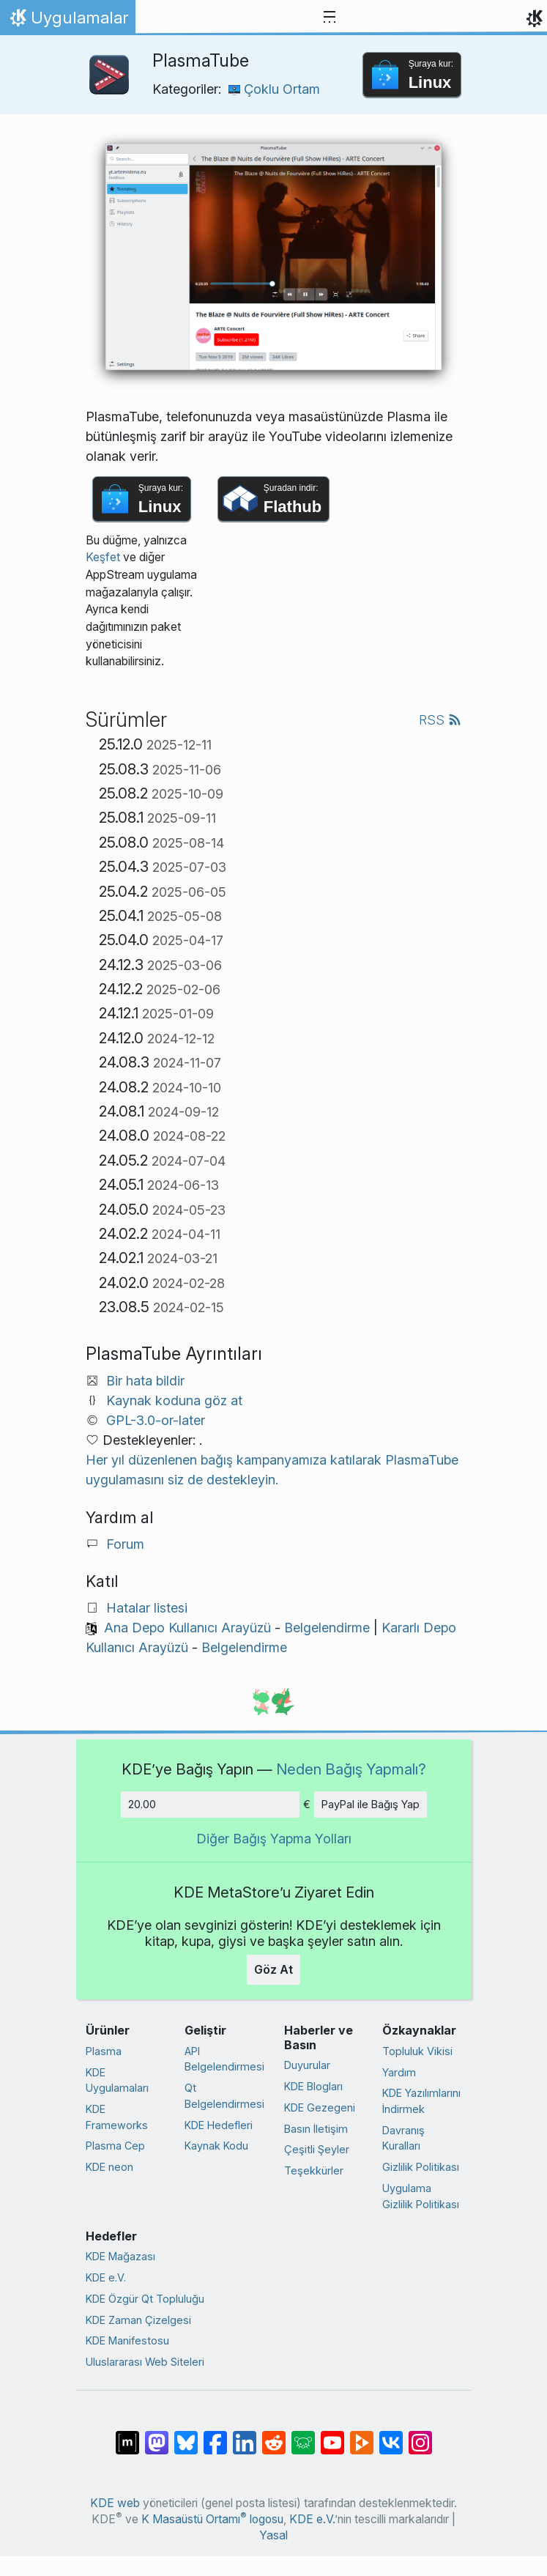 This screenshot has height=2576, width=547. I want to click on Diğer Bağış Yapma Yolları, so click(273, 1838).